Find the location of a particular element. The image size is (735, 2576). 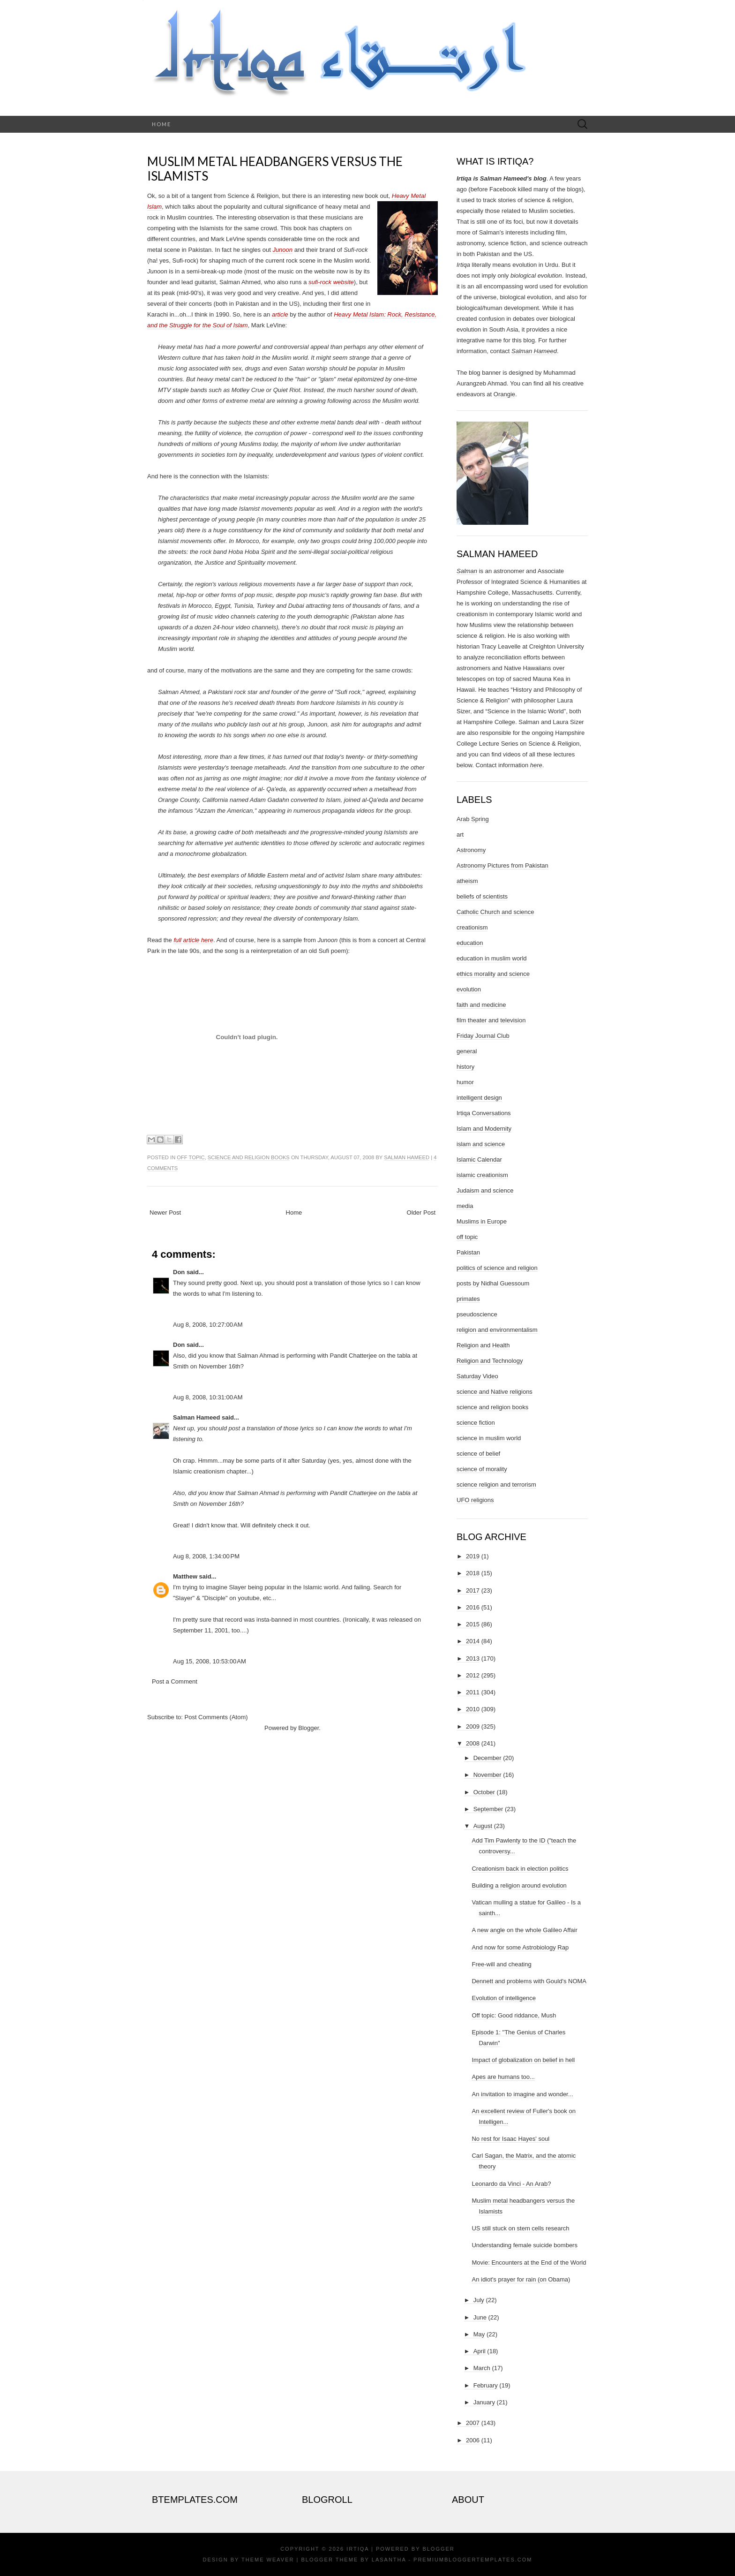

An invitation to imagine and wonder... is located at coordinates (522, 2094).